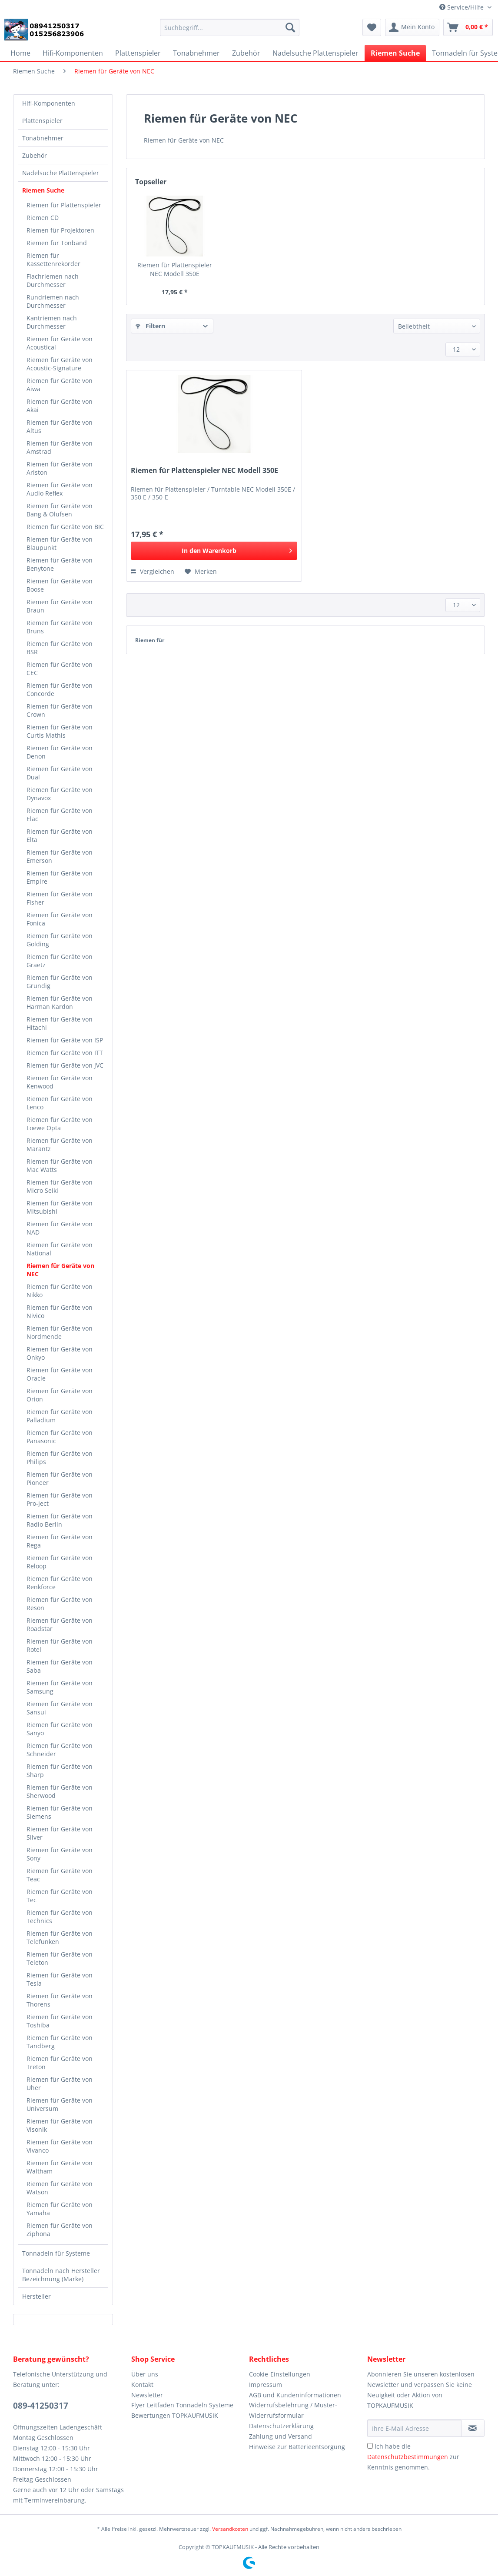 The height and width of the screenshot is (2576, 498). Describe the element at coordinates (60, 731) in the screenshot. I see `Riemen für Geräte von Curtis Mathis` at that location.